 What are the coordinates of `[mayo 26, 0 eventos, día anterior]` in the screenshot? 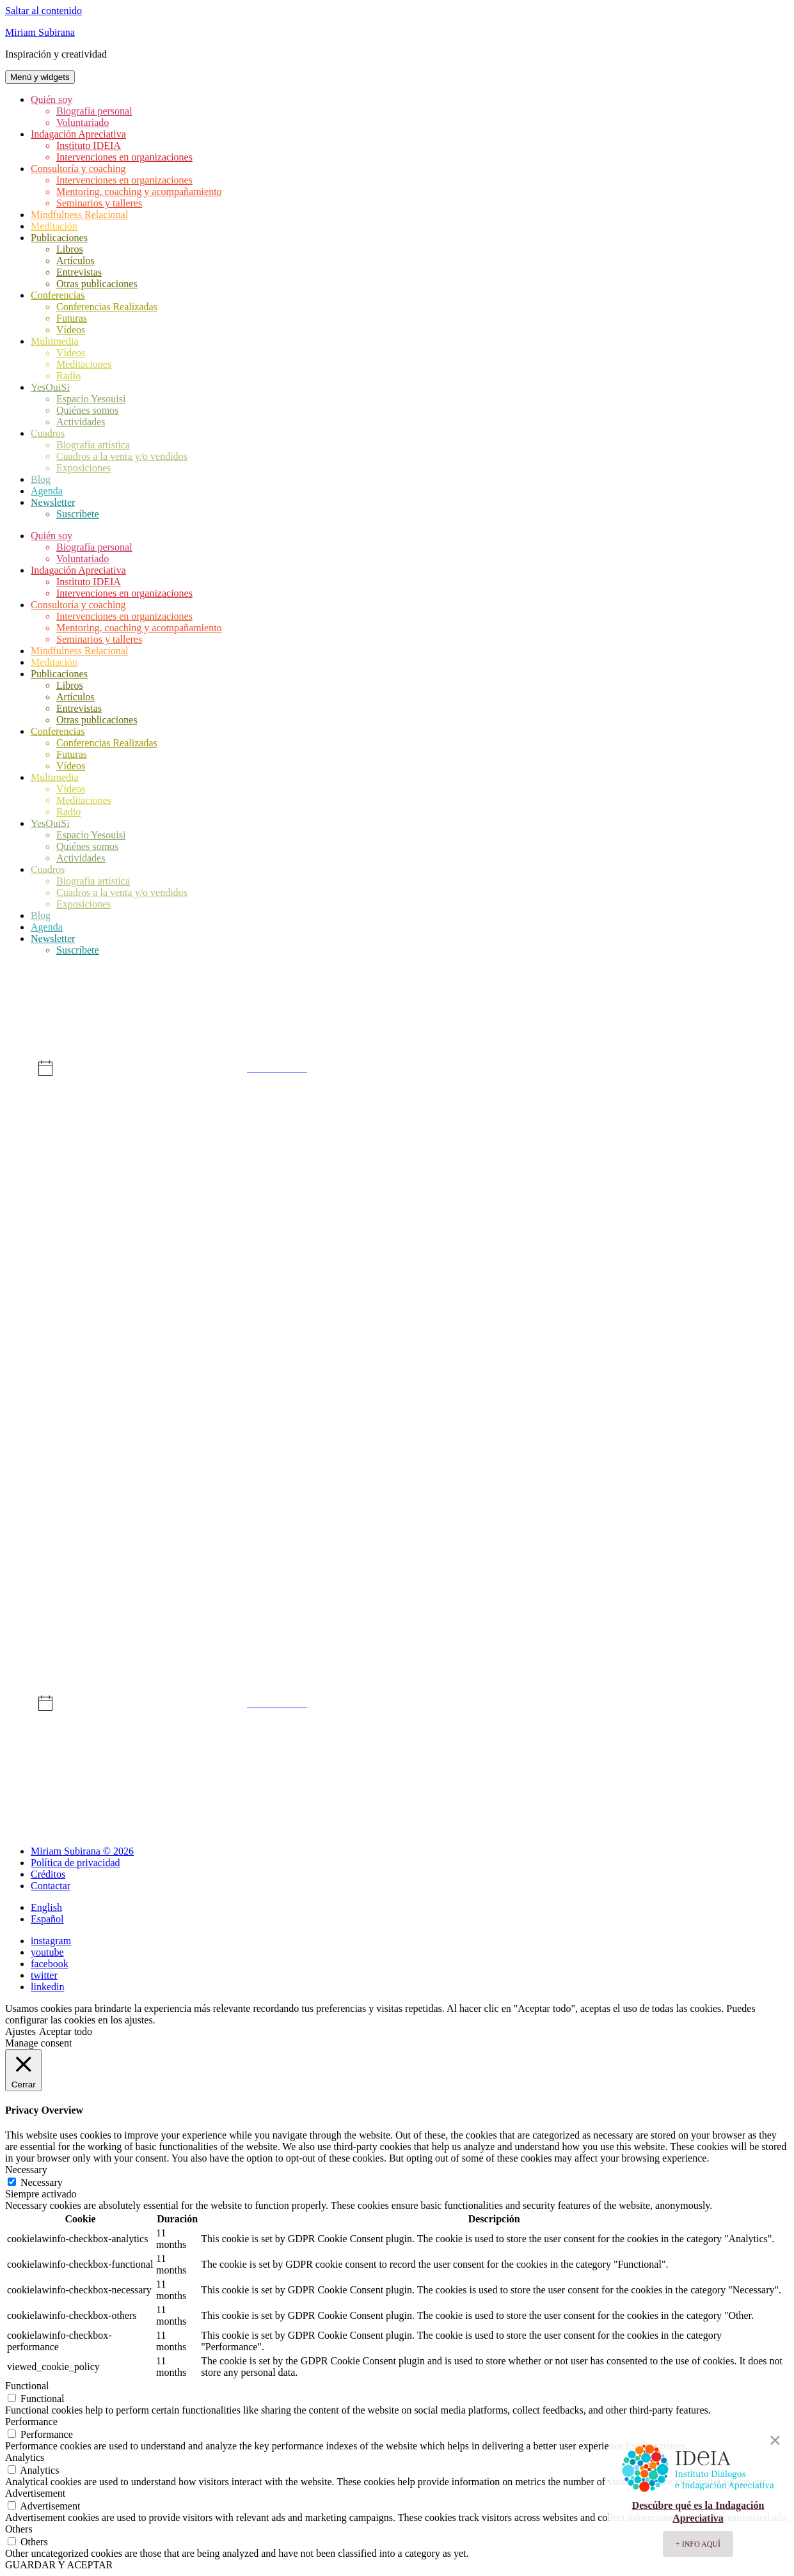 It's located at (710, 1524).